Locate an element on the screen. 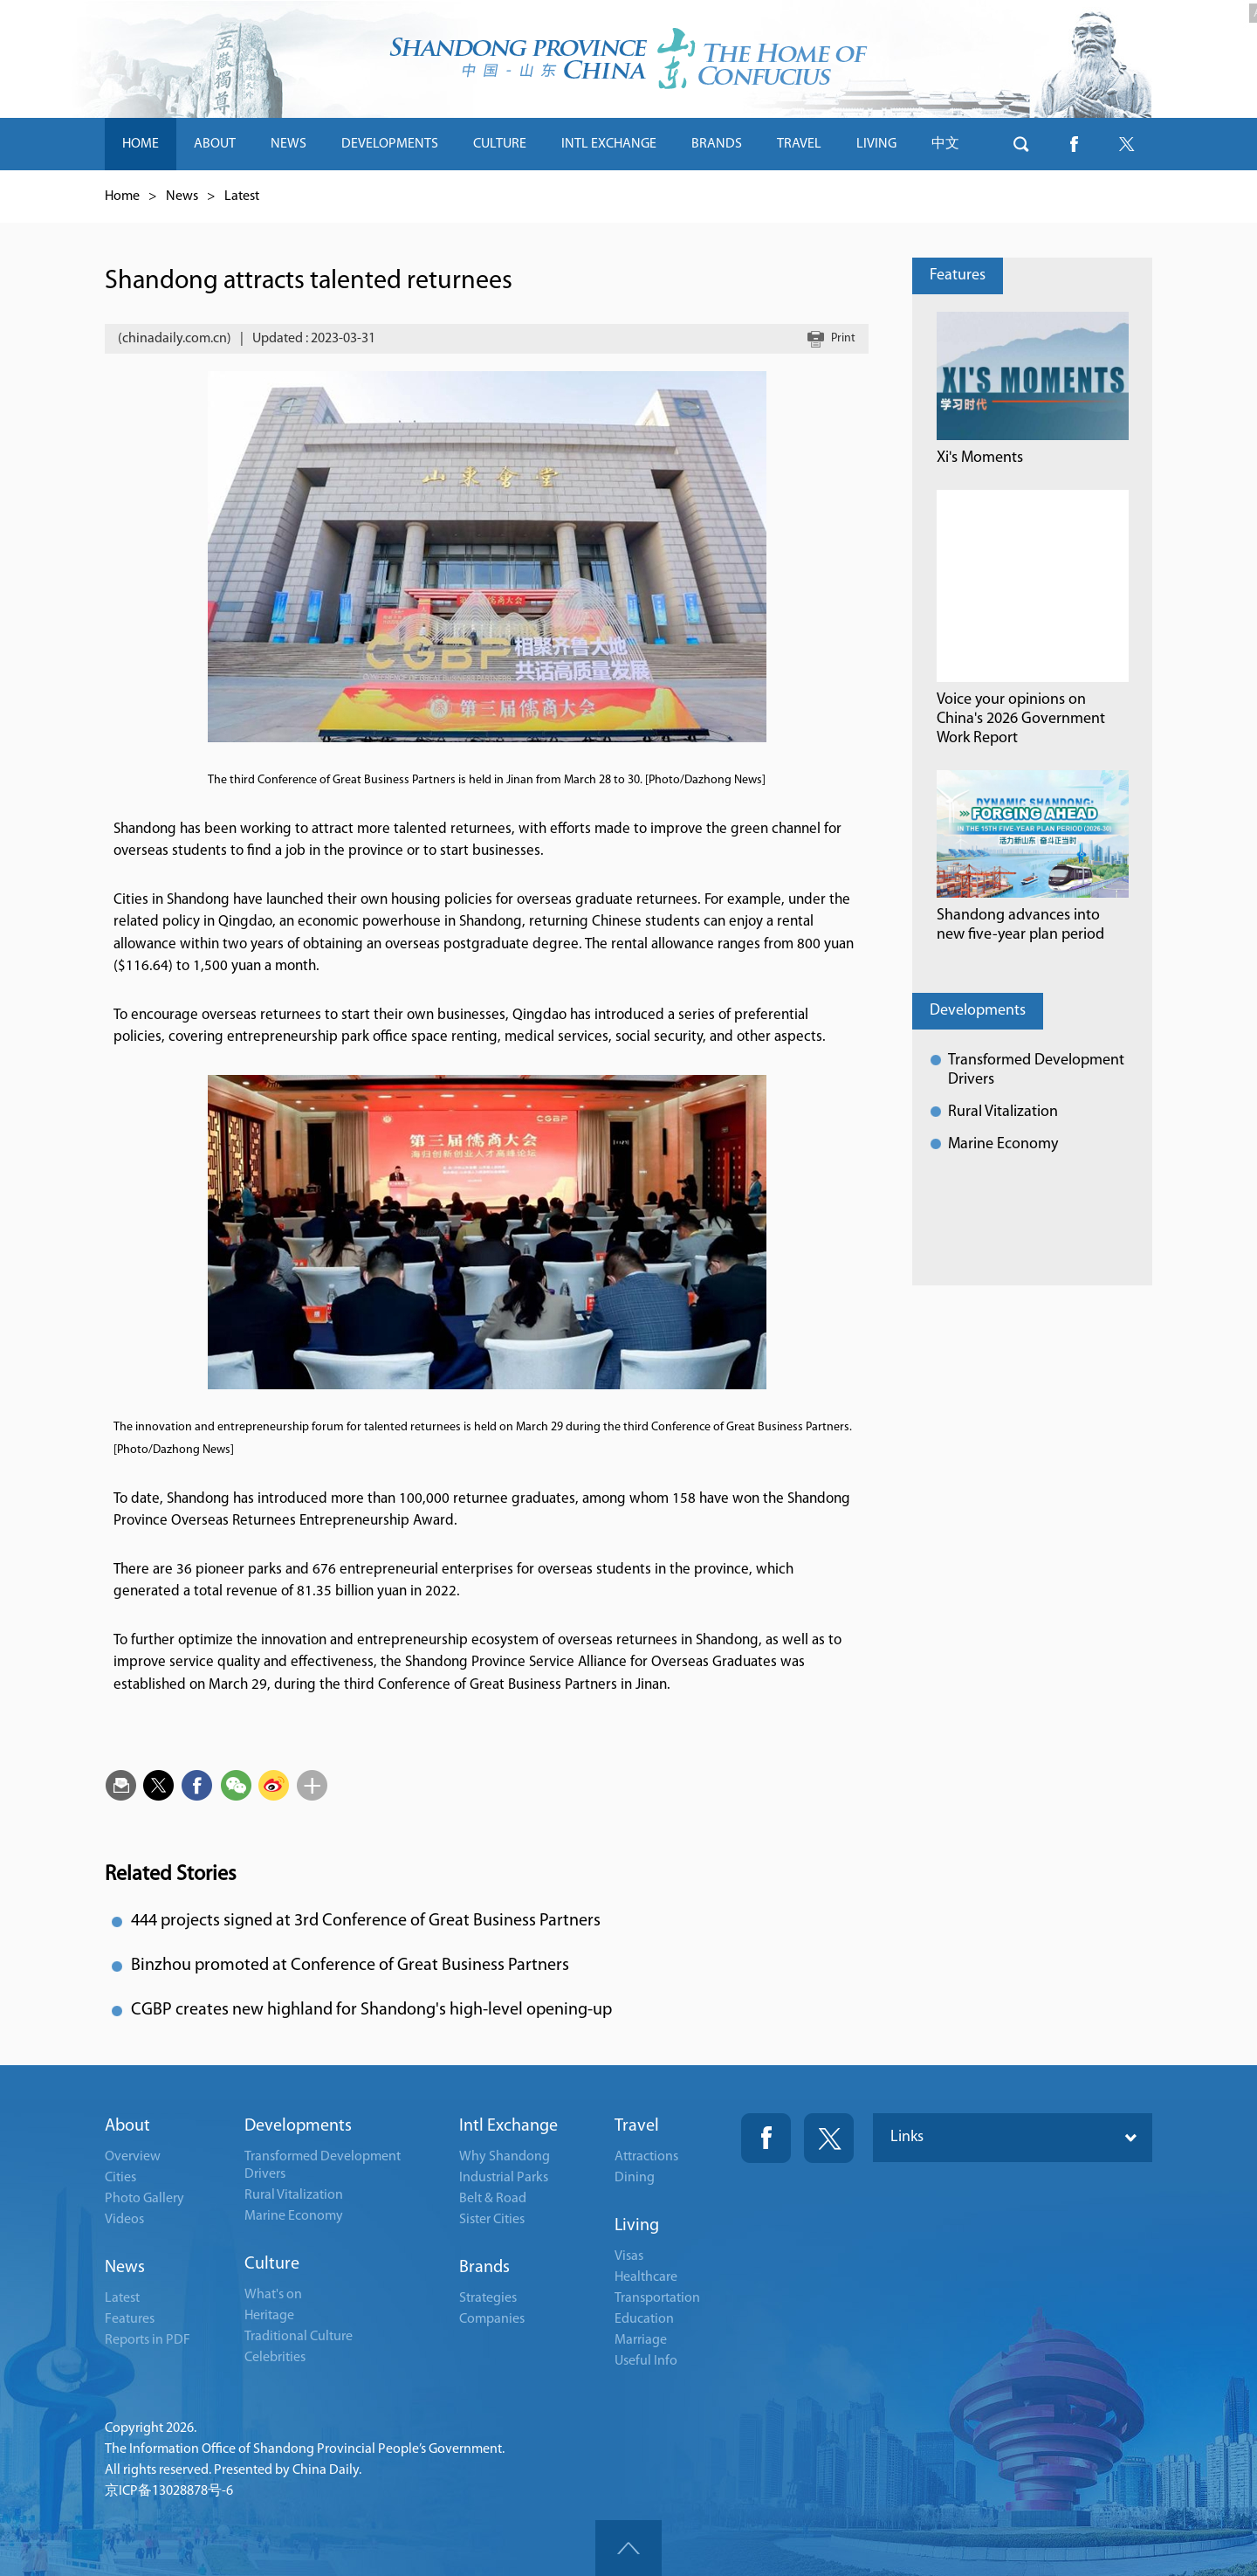 Image resolution: width=1257 pixels, height=2576 pixels. Companies is located at coordinates (492, 2319).